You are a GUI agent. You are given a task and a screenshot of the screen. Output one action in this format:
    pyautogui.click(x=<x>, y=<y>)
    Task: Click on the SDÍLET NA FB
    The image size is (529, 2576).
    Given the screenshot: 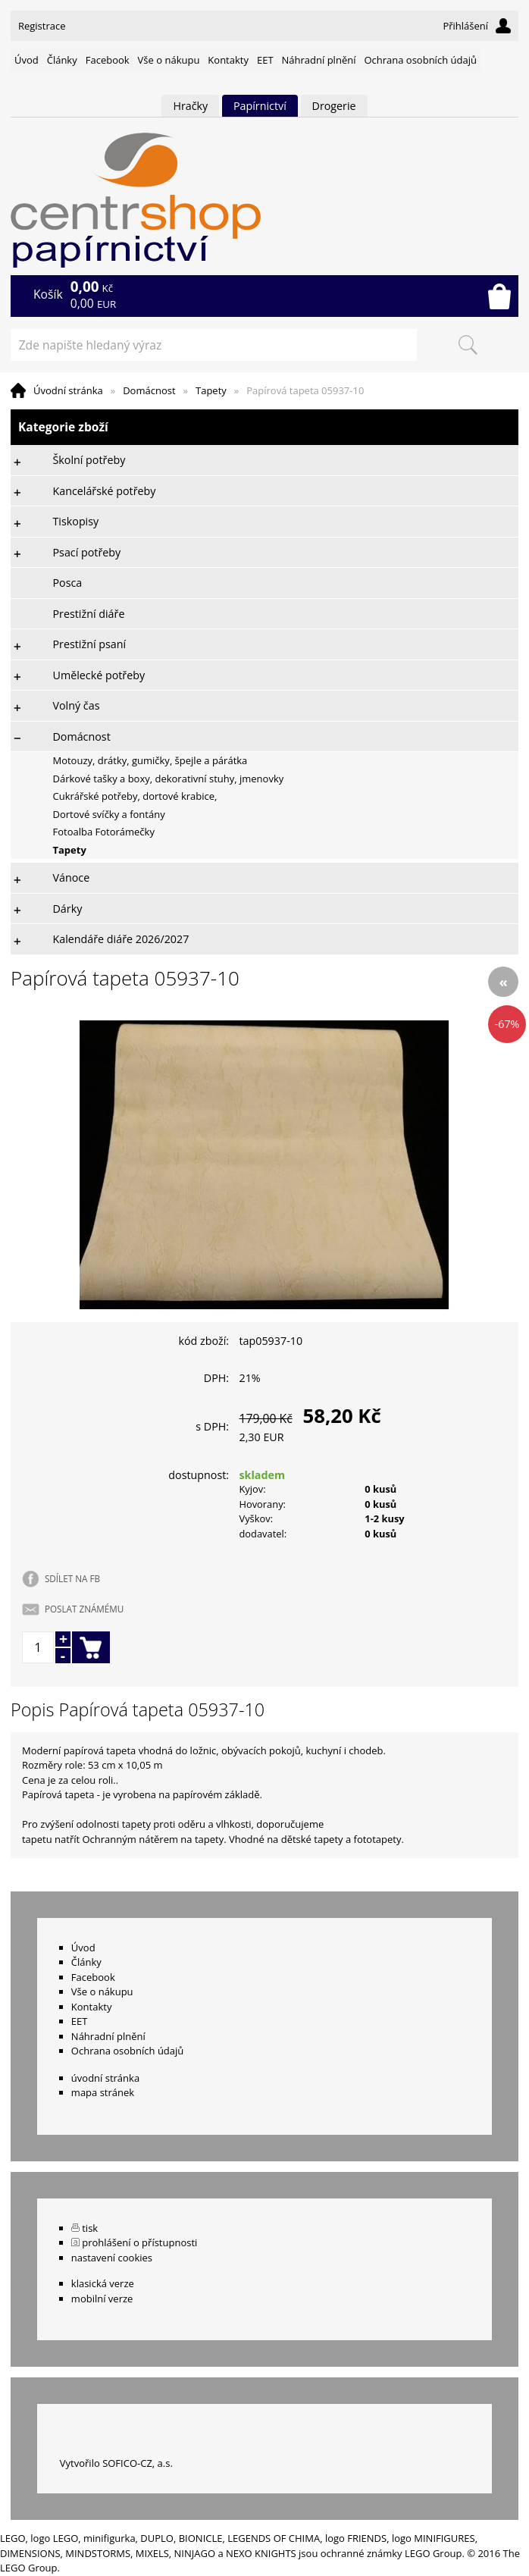 What is the action you would take?
    pyautogui.click(x=72, y=1578)
    